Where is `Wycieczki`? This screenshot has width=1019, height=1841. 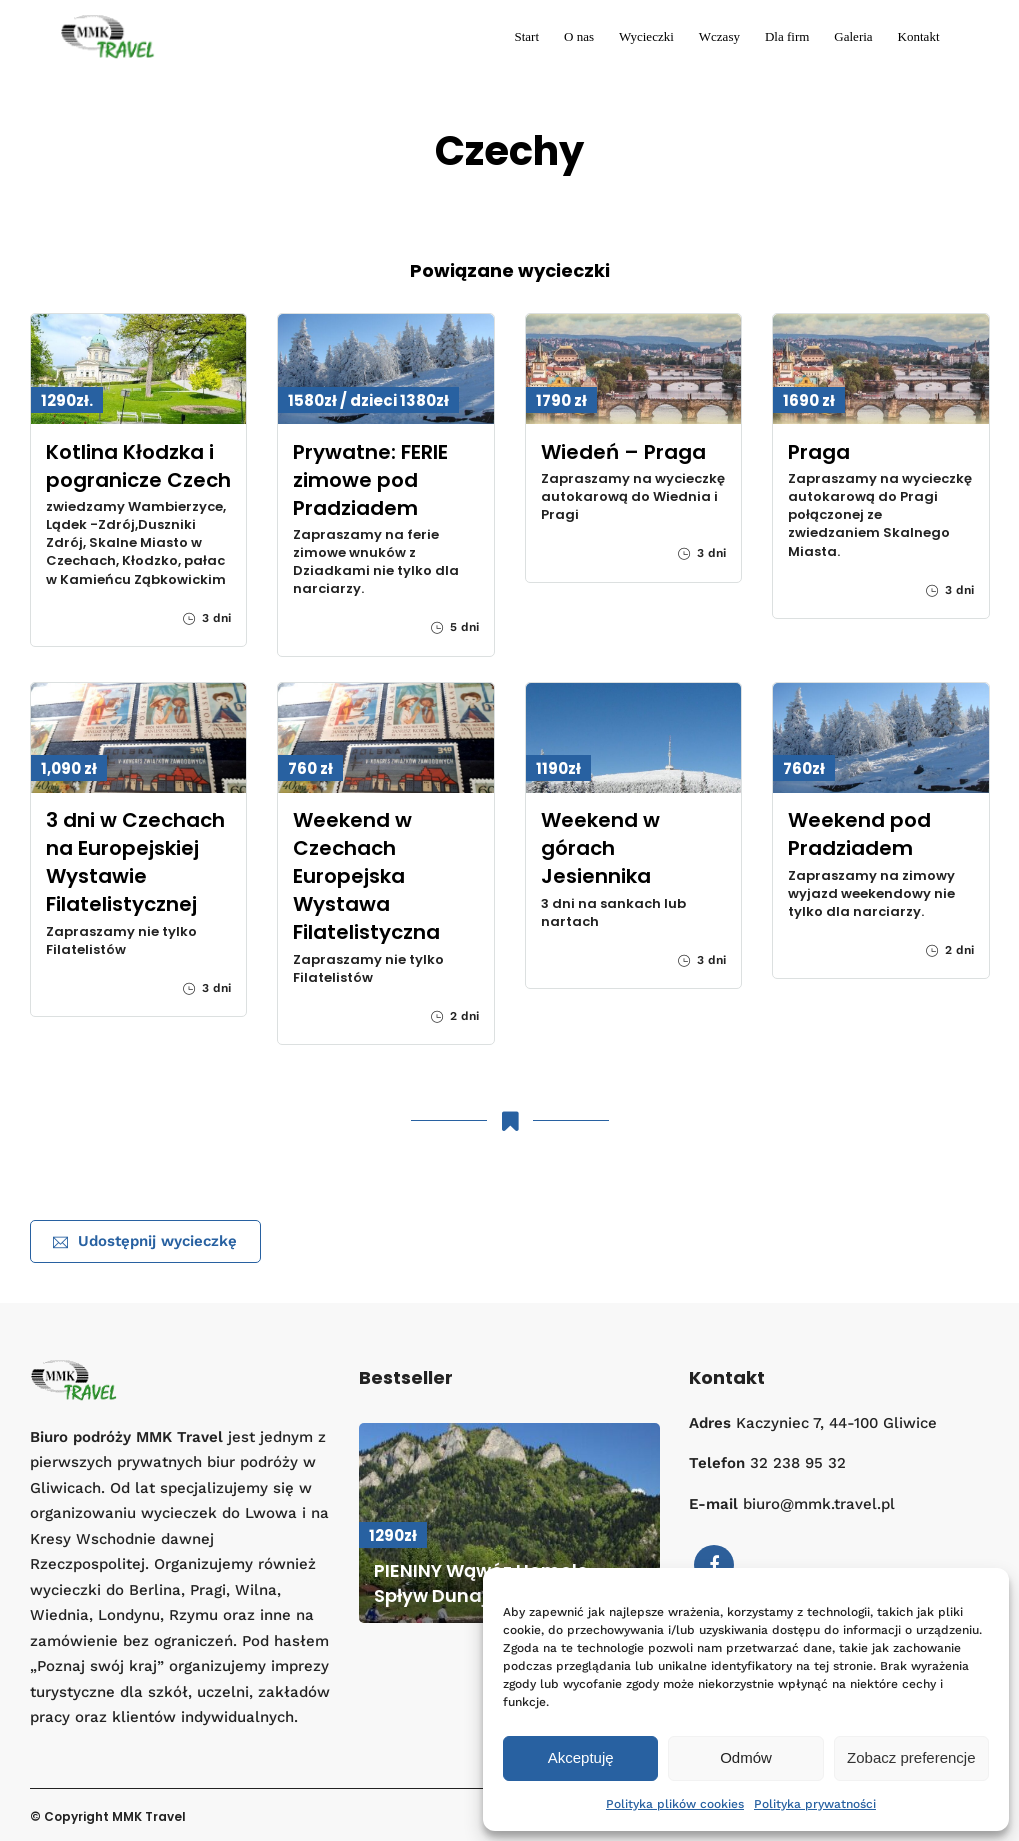 Wycieczki is located at coordinates (646, 36).